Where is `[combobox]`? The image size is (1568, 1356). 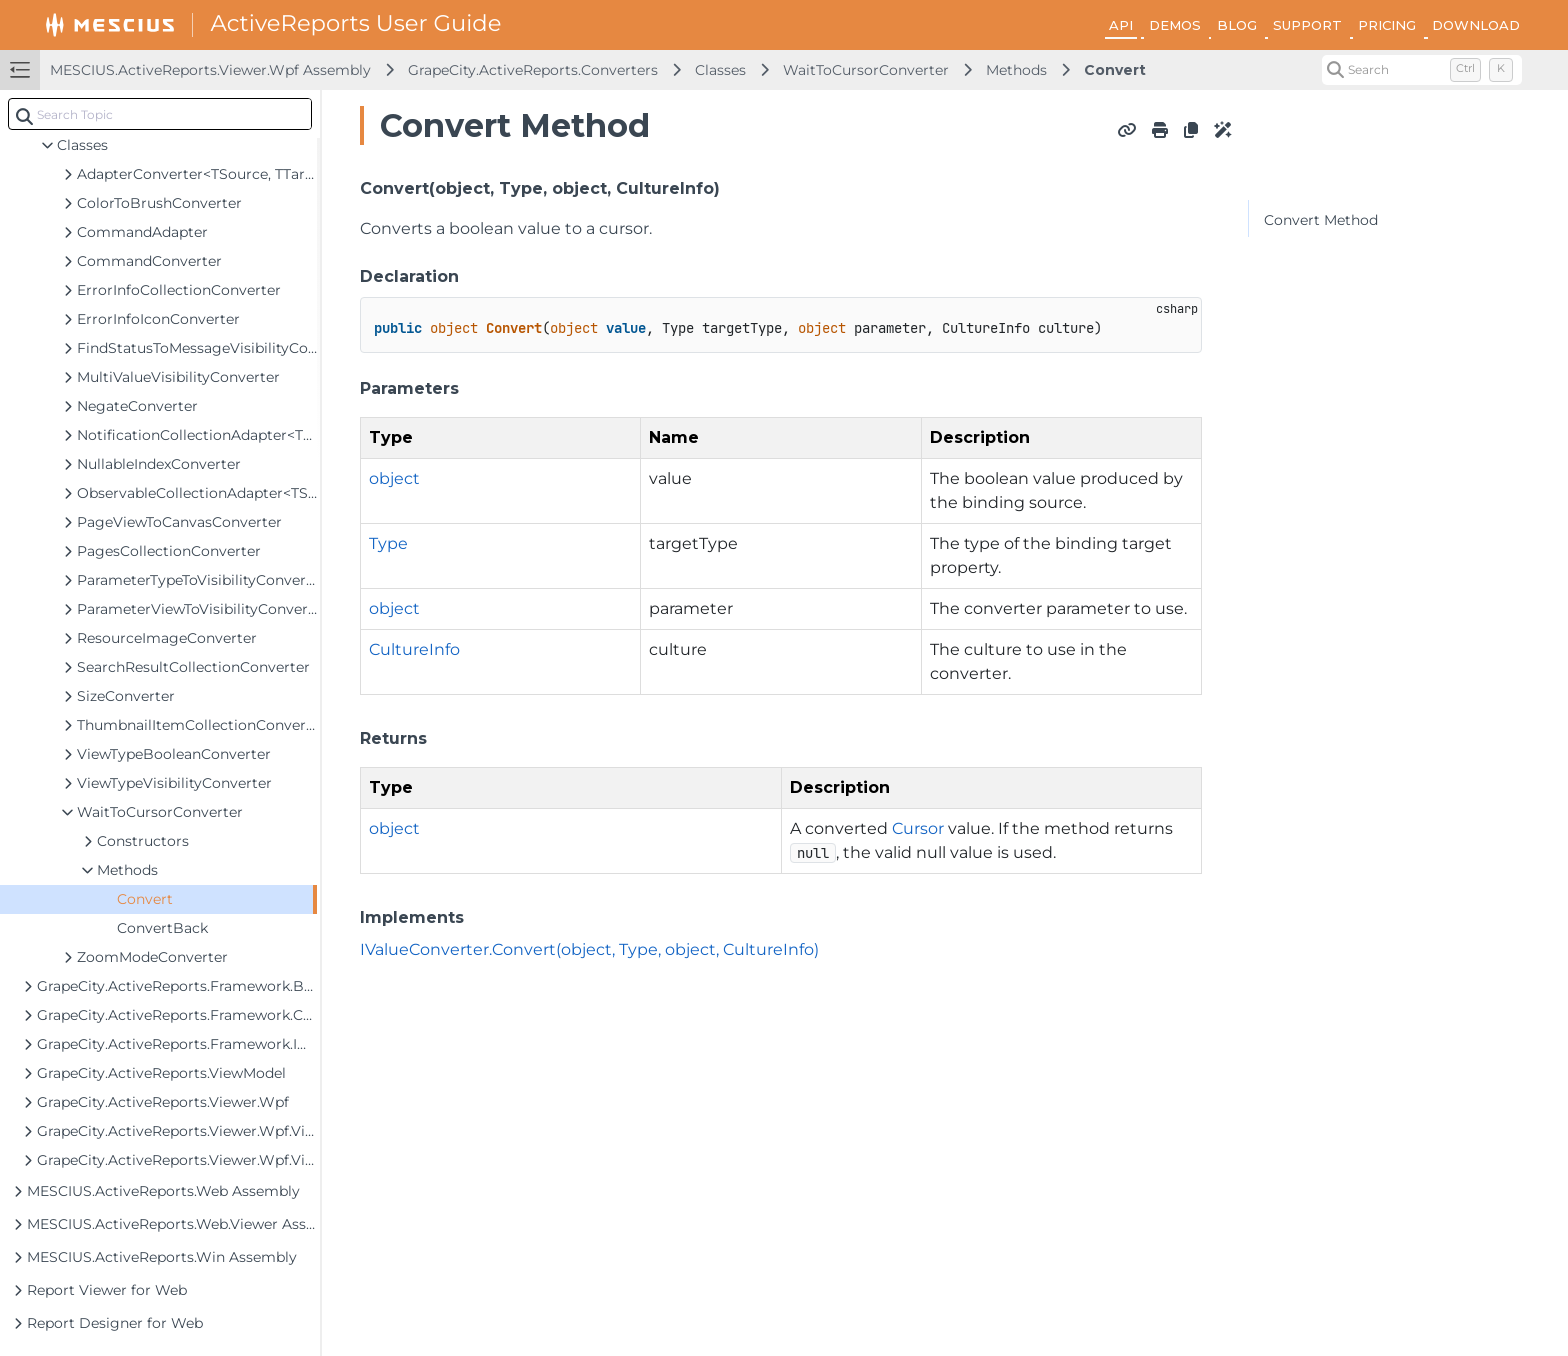
[combobox] is located at coordinates (160, 114).